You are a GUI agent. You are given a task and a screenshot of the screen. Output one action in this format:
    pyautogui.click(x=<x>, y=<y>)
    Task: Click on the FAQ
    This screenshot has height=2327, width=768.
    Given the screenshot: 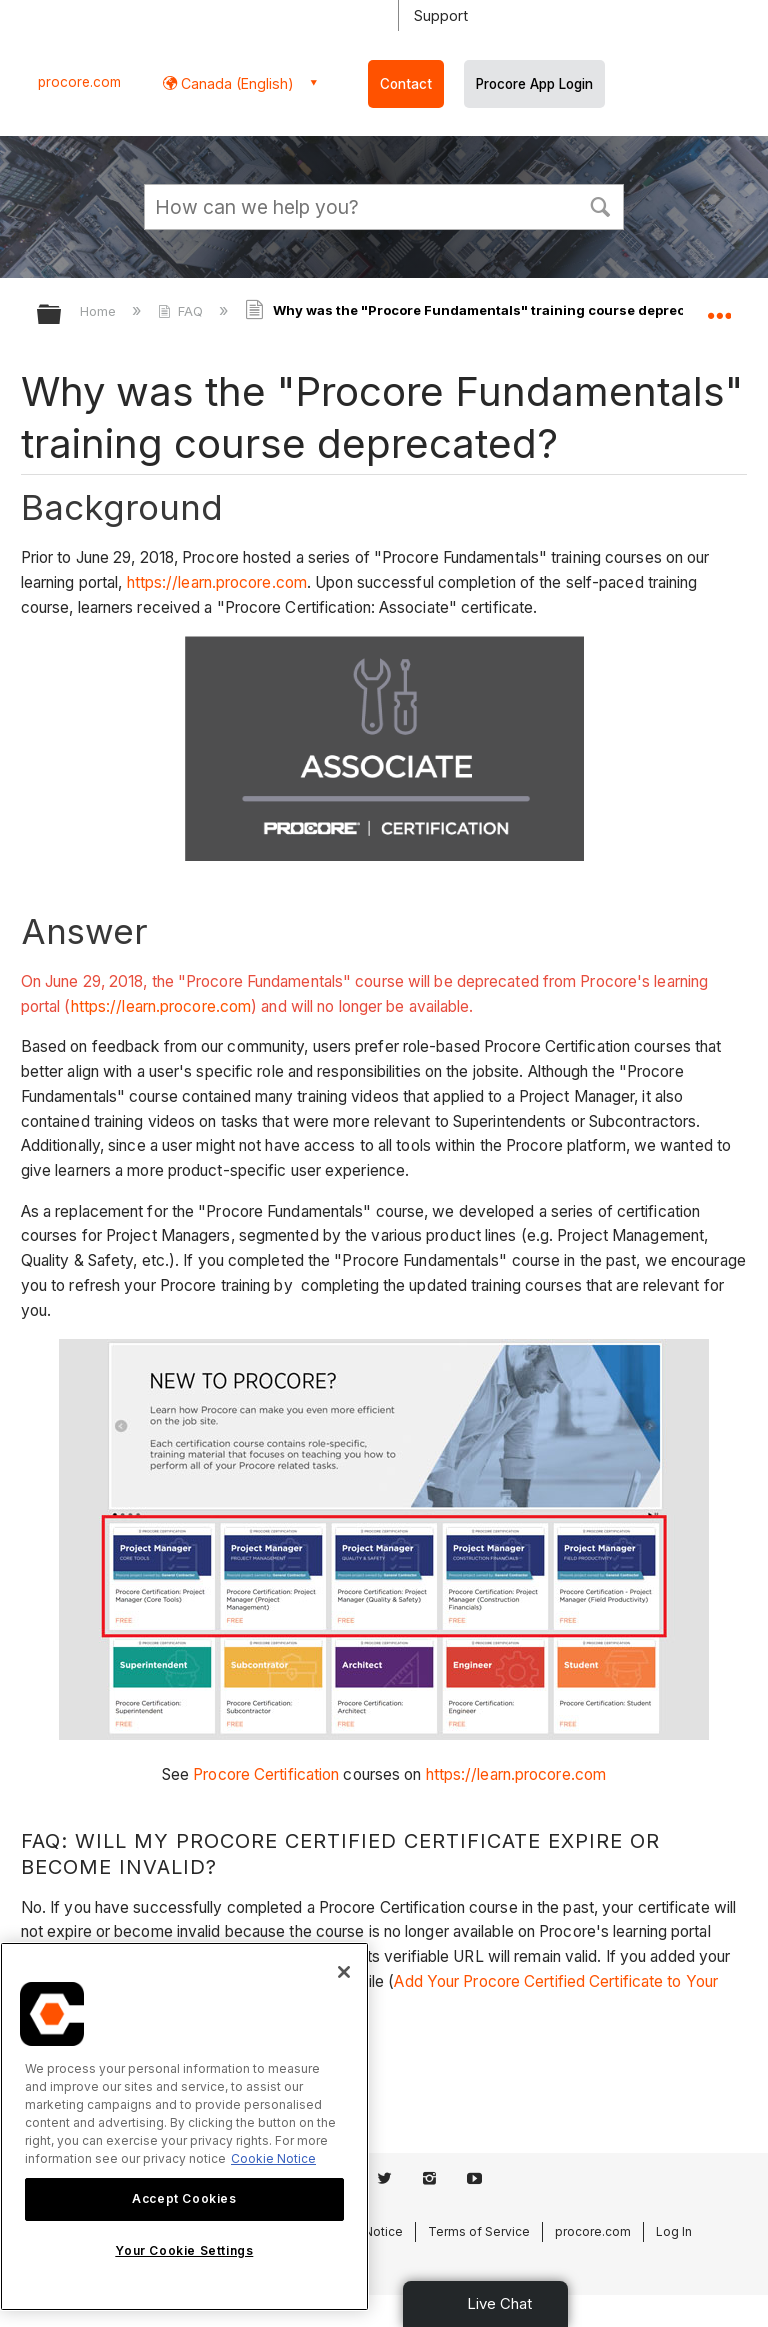 What is the action you would take?
    pyautogui.click(x=182, y=311)
    